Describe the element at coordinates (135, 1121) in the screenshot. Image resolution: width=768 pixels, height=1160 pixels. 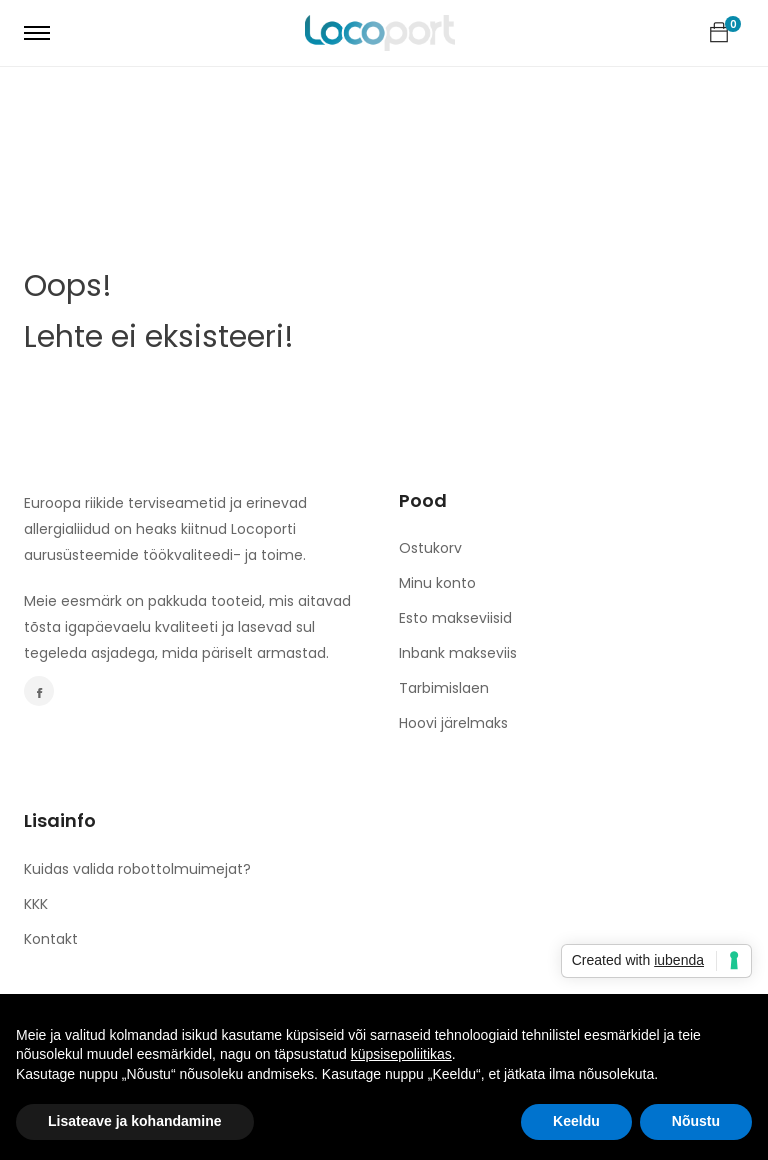
I see `Lisateave ja kohandamine [button]` at that location.